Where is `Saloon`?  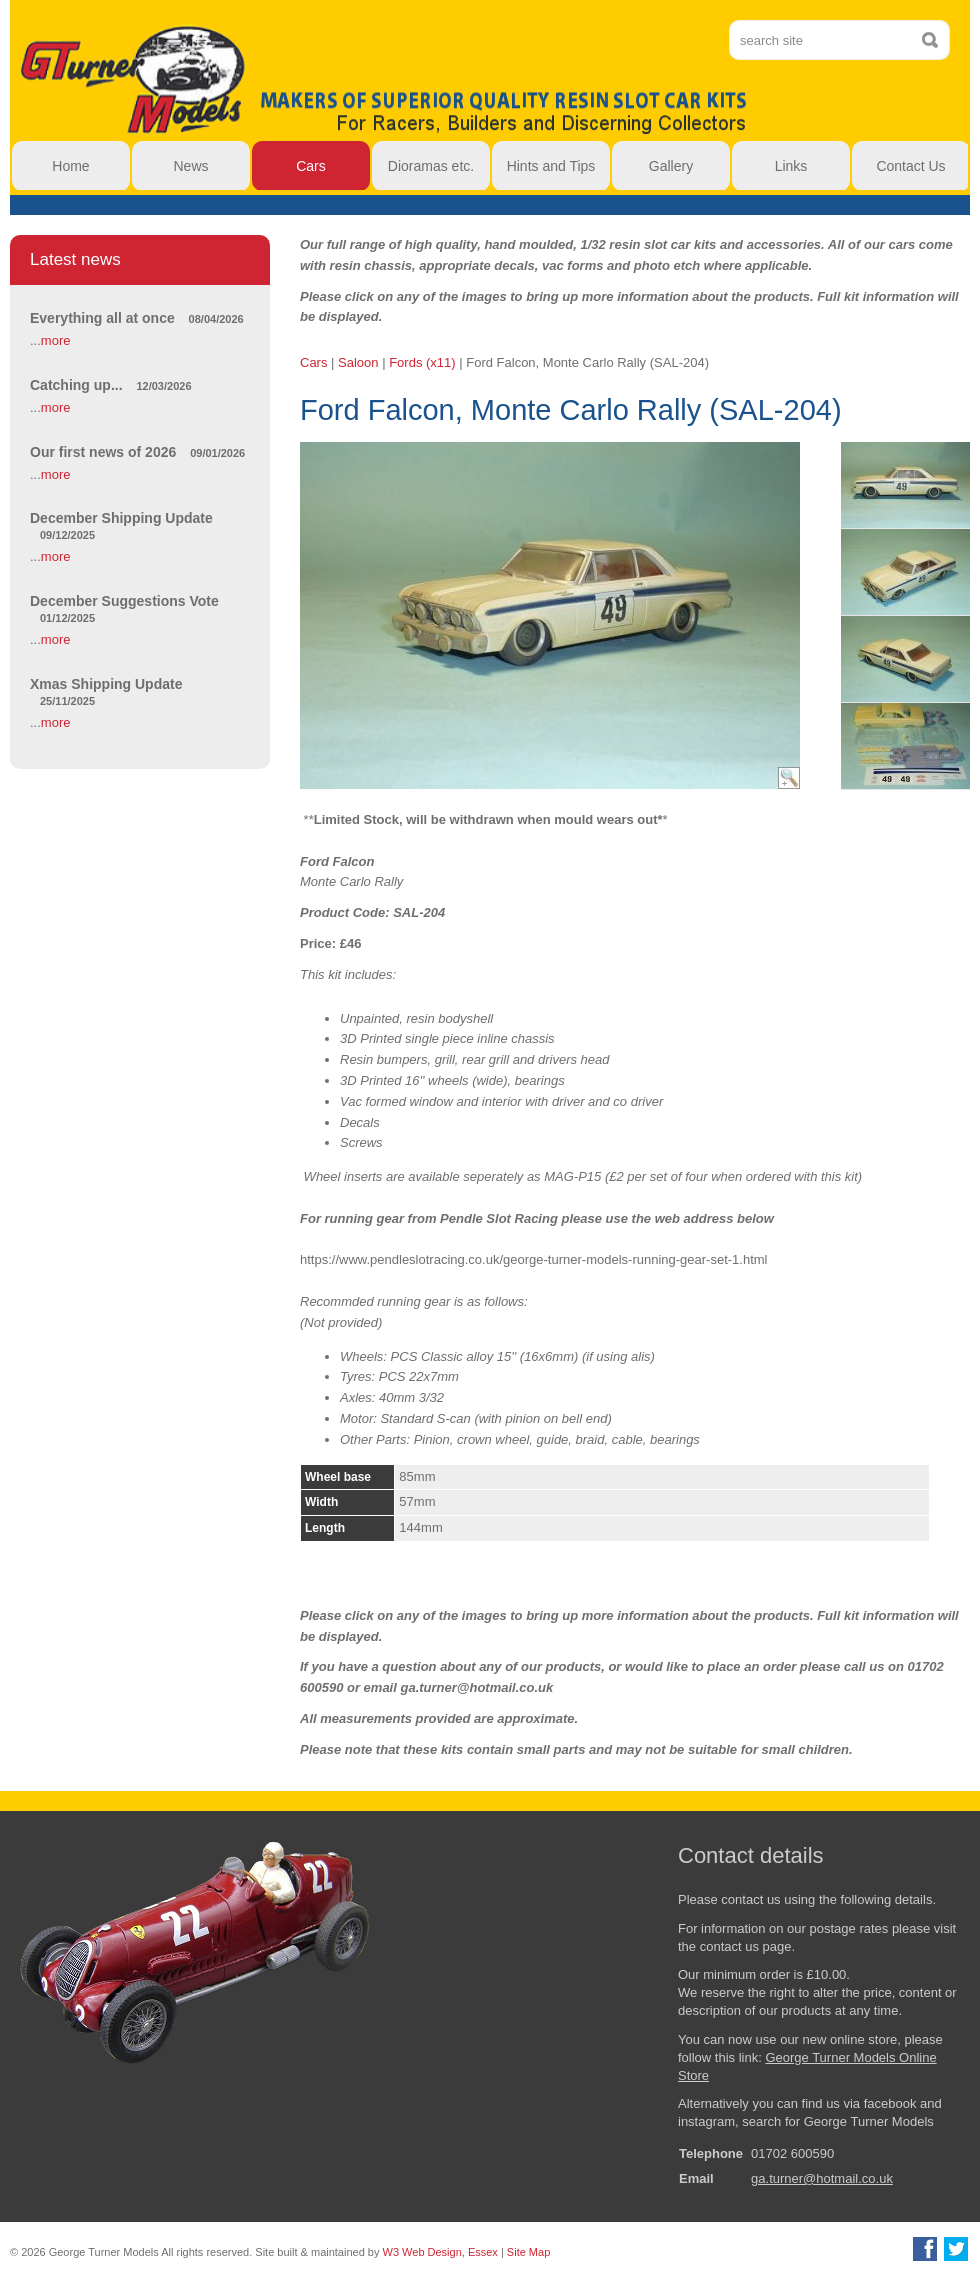
Saloon is located at coordinates (358, 362).